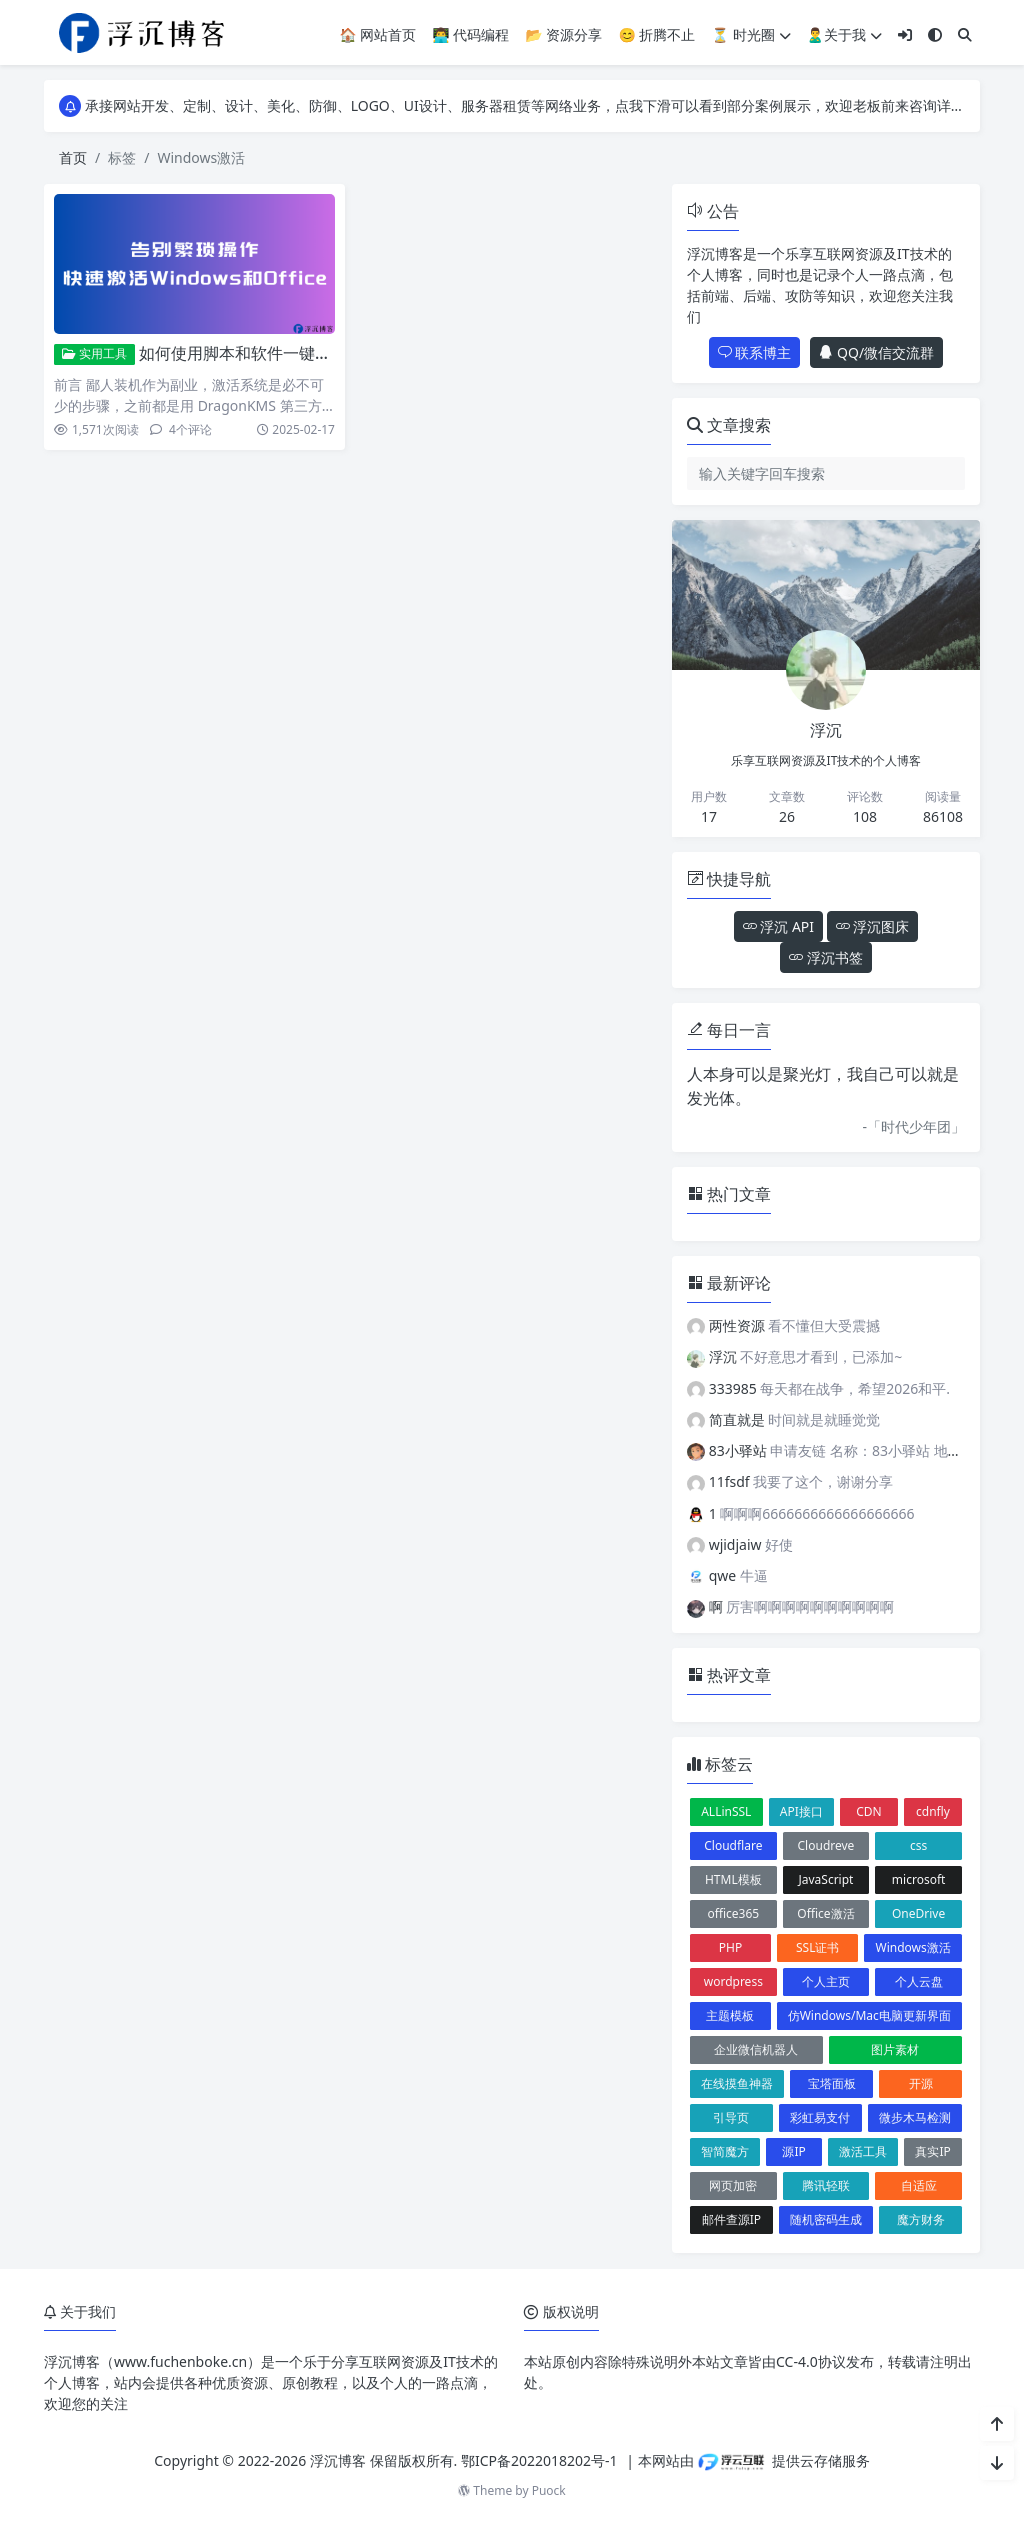 The height and width of the screenshot is (2530, 1024). What do you see at coordinates (869, 2015) in the screenshot?
I see `仿Windows/Mac电脑更新界面` at bounding box center [869, 2015].